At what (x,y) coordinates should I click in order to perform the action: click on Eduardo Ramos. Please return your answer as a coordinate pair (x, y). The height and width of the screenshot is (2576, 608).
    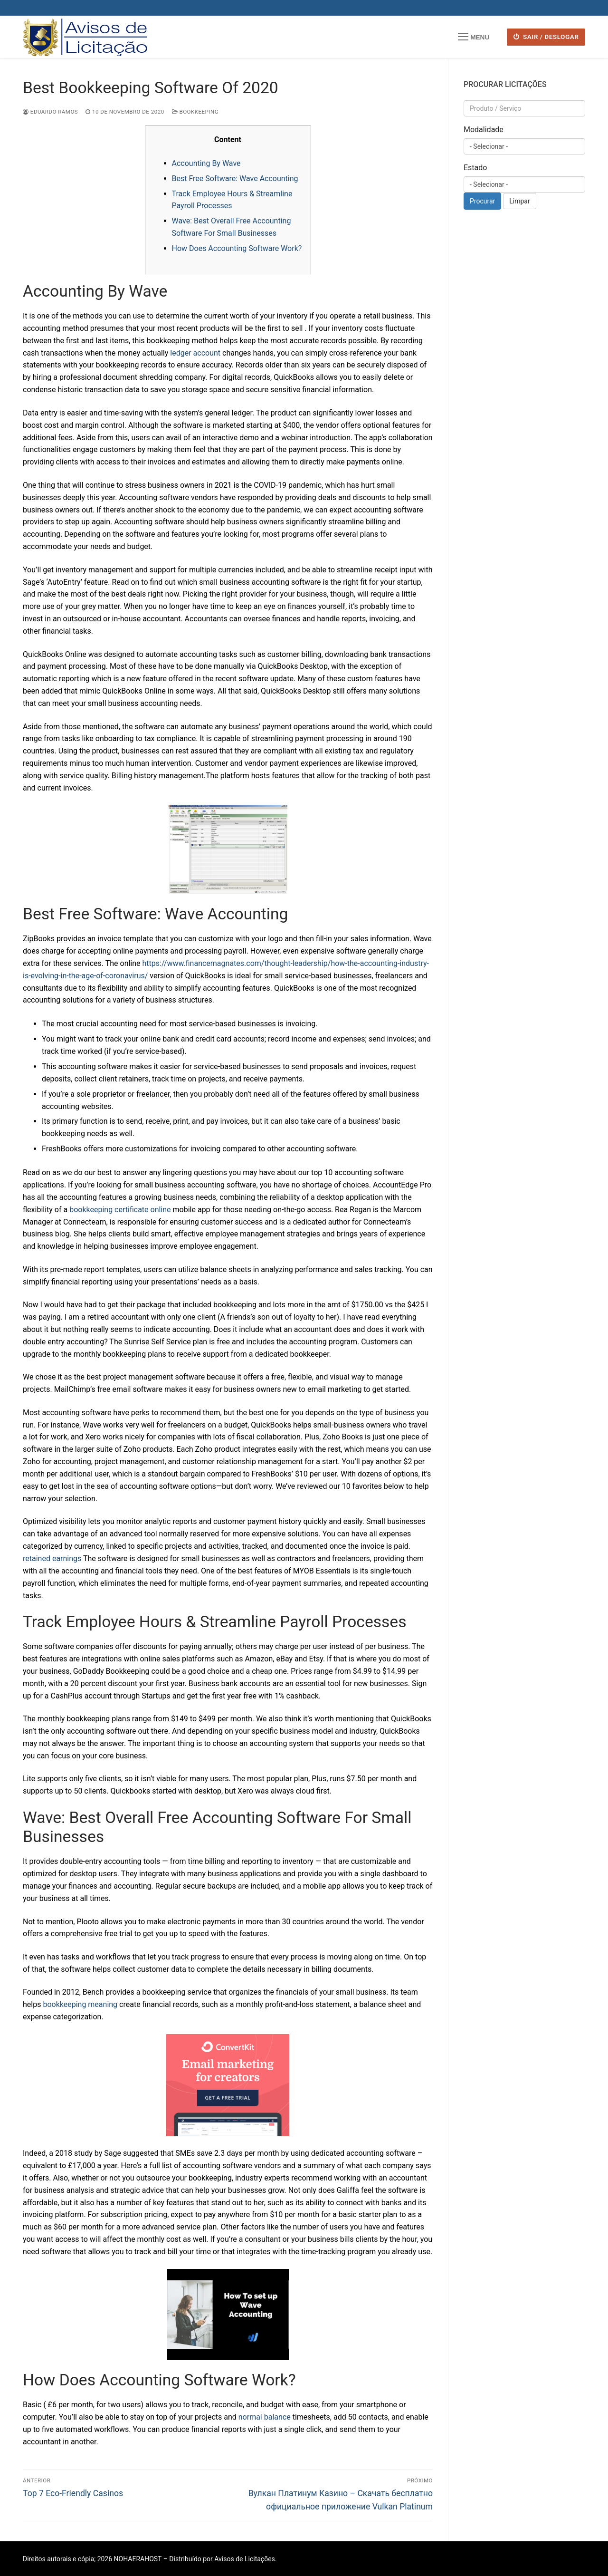
    Looking at the image, I should click on (50, 111).